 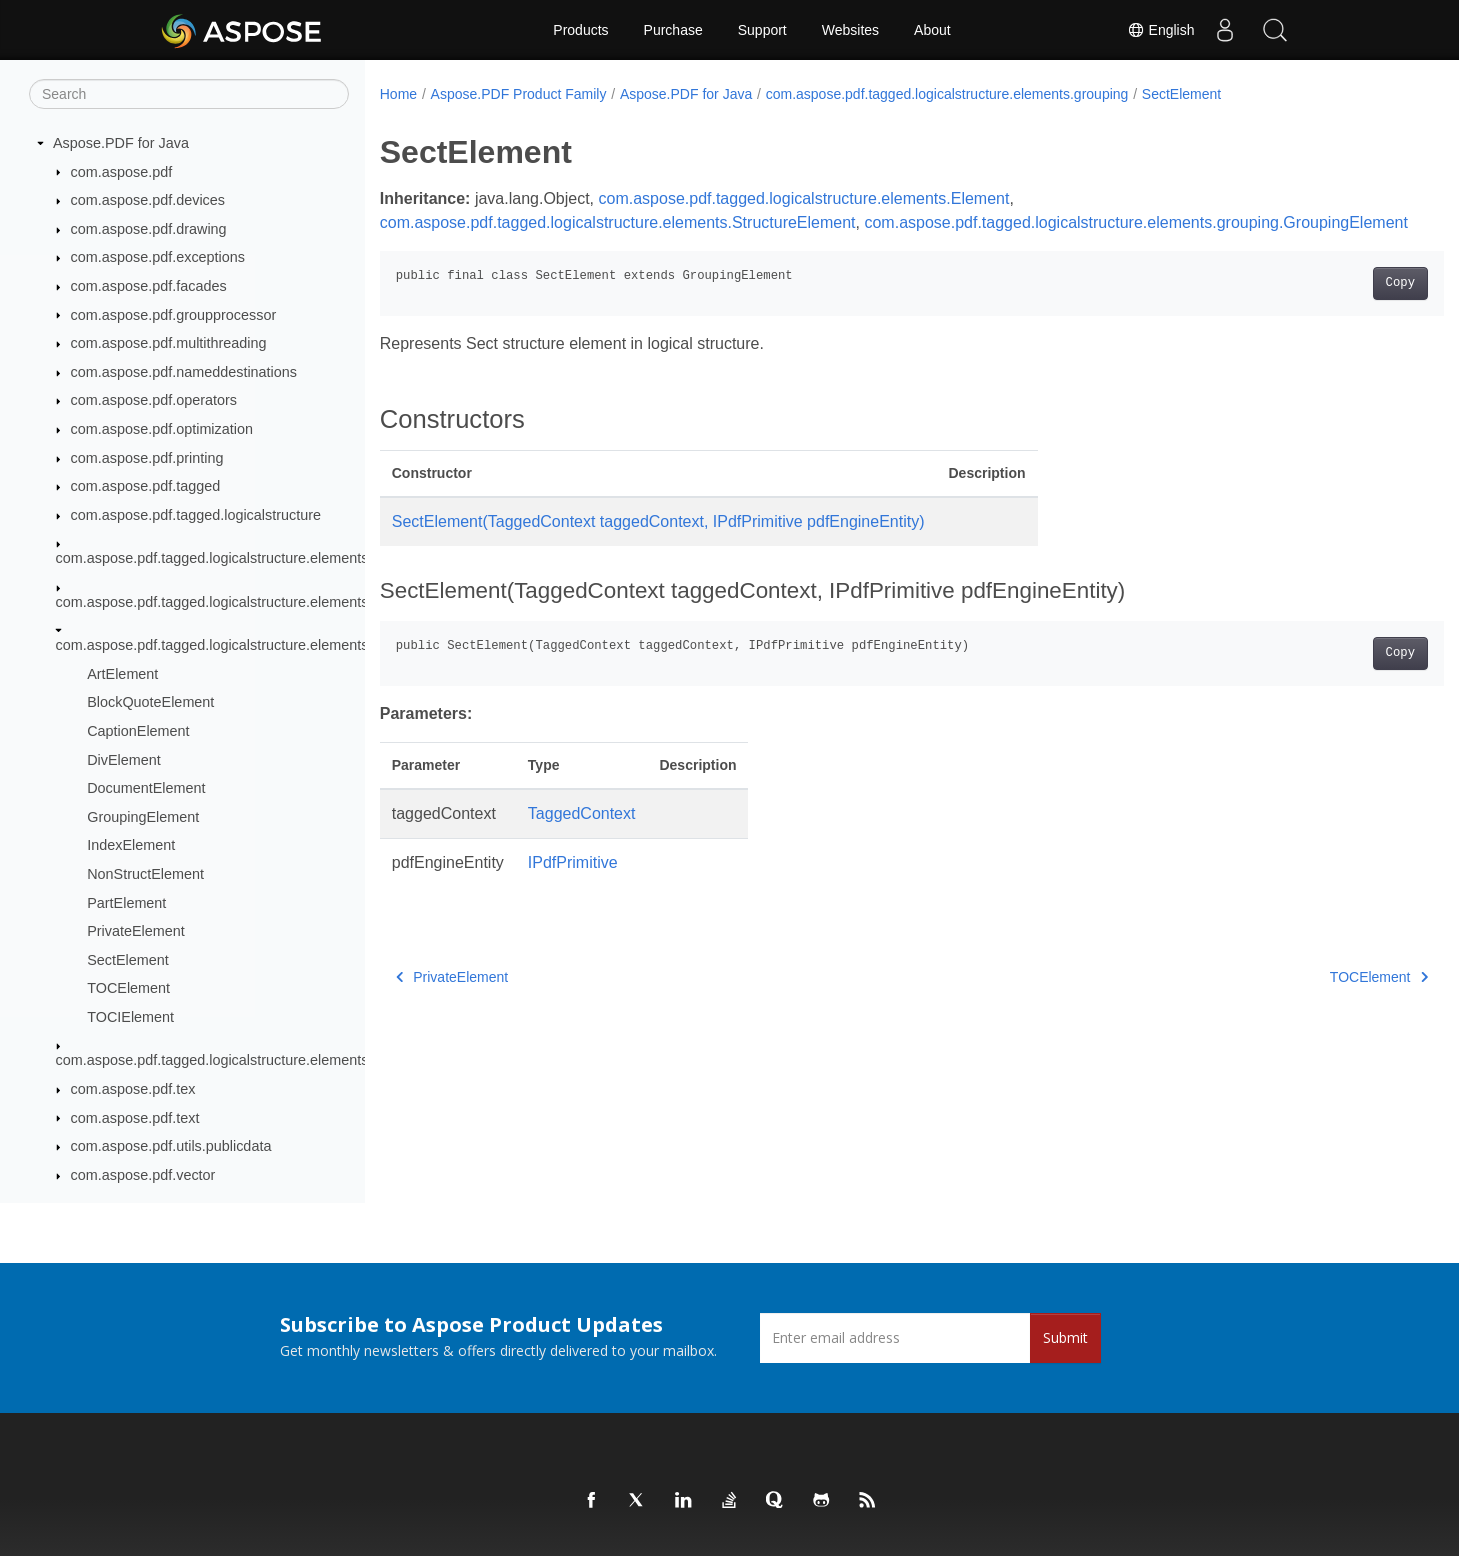 I want to click on English, so click(x=1161, y=30).